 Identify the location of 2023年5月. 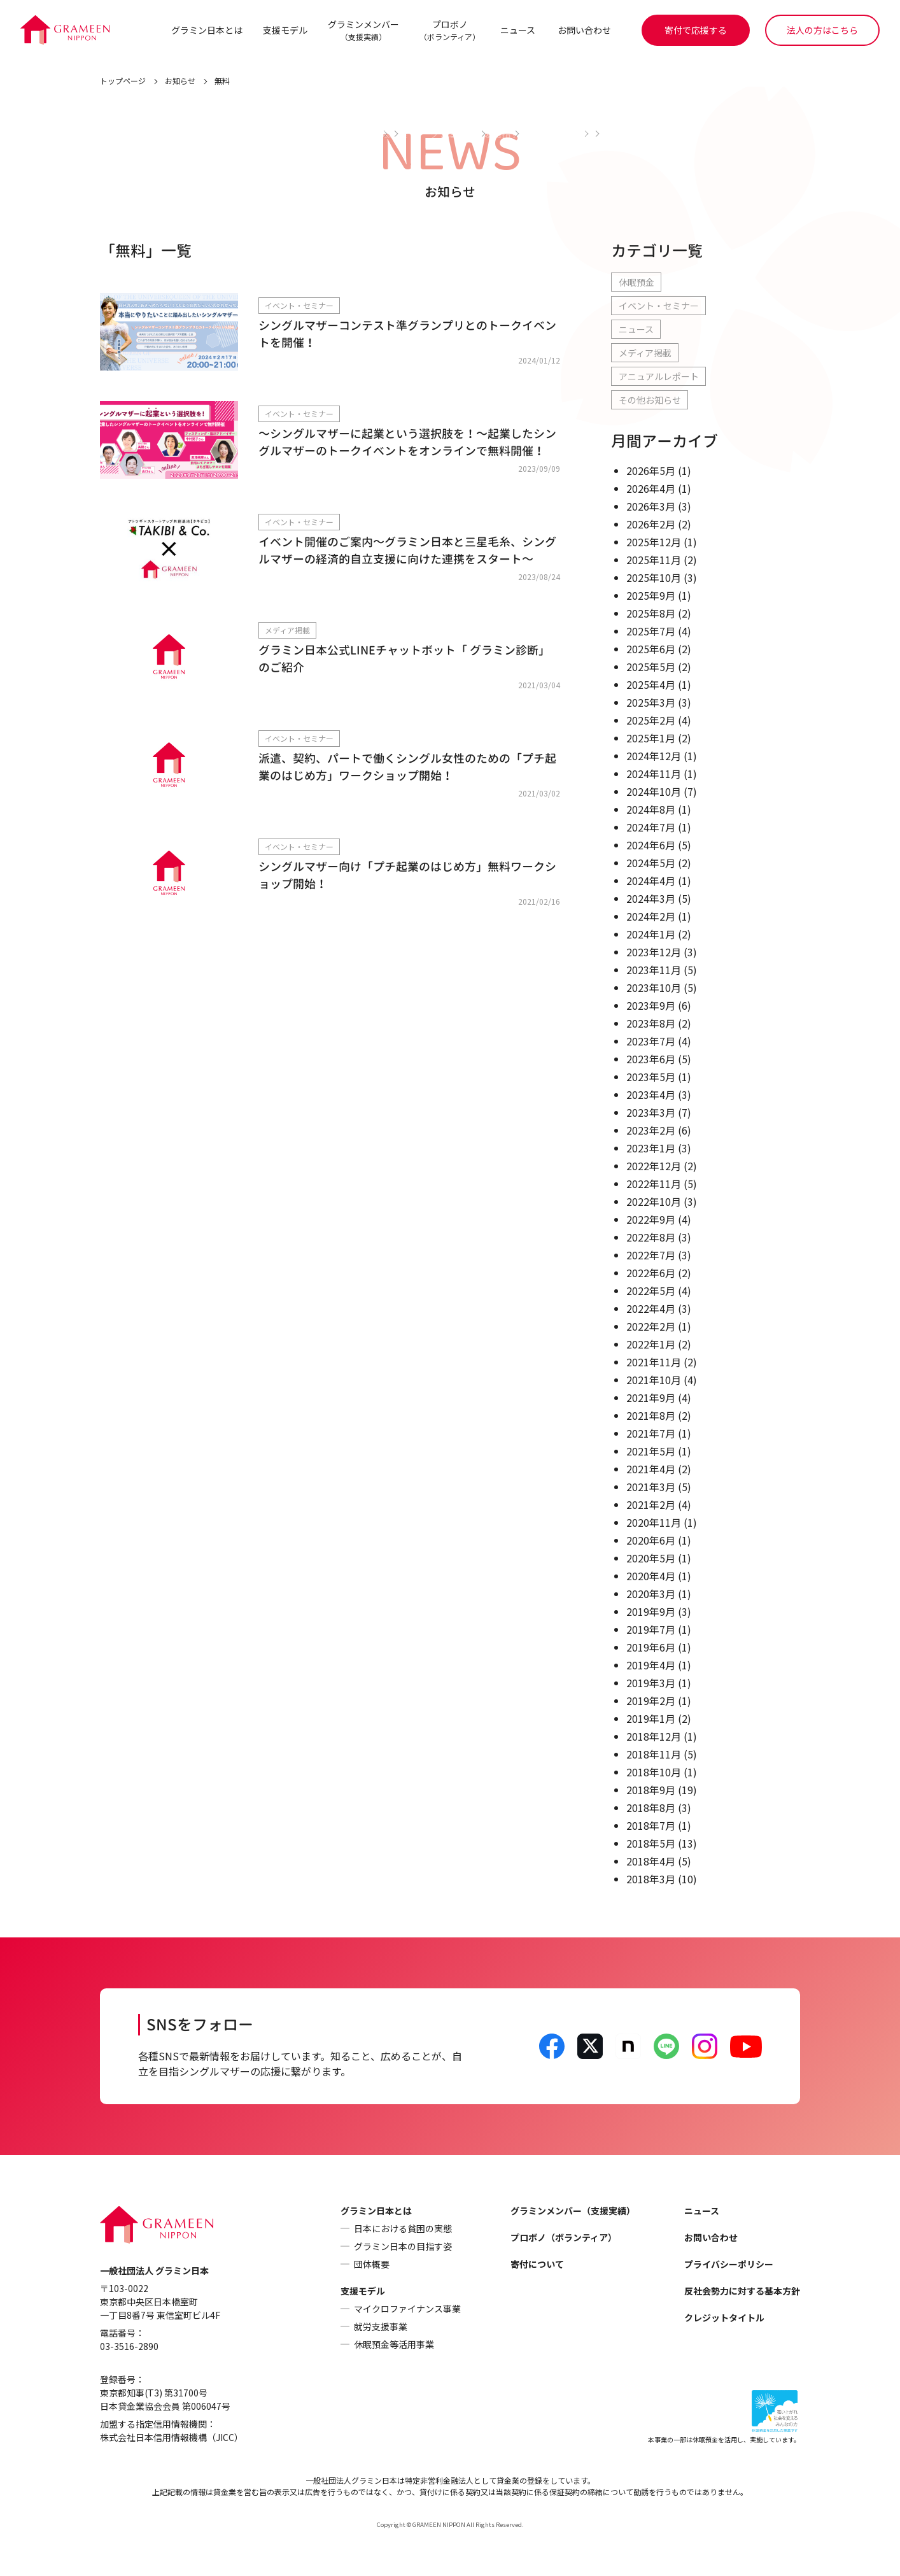
(650, 1077).